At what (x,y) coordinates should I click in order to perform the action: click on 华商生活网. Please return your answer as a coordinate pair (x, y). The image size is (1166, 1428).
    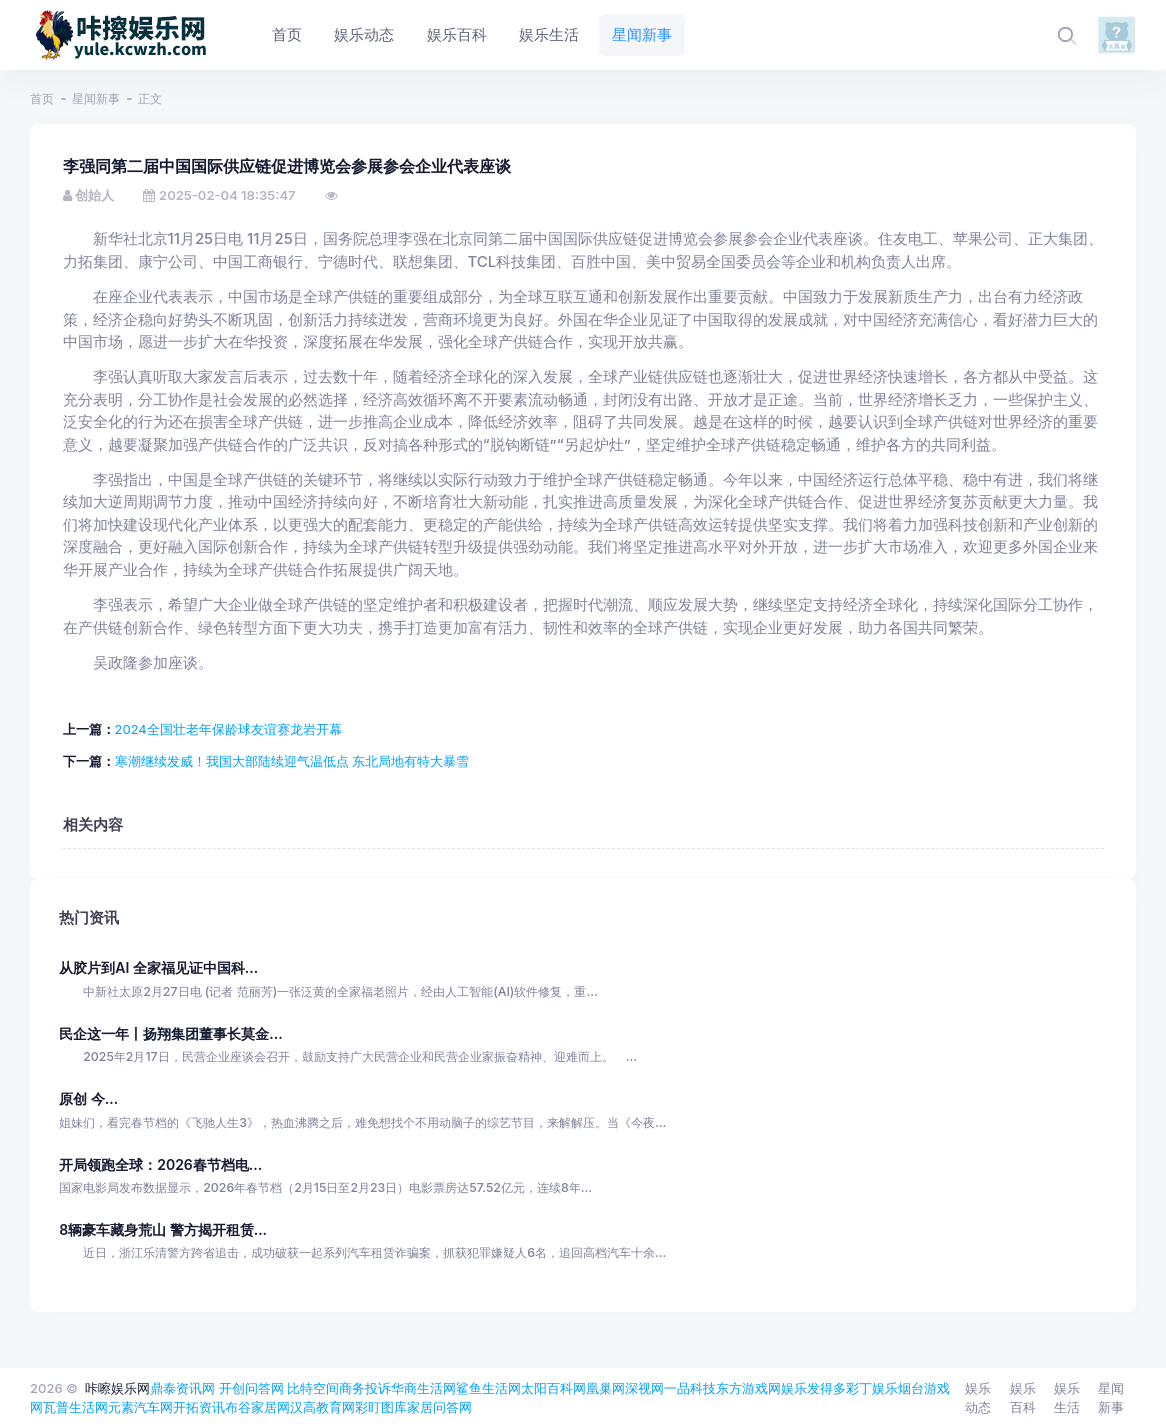
    Looking at the image, I should click on (423, 1388).